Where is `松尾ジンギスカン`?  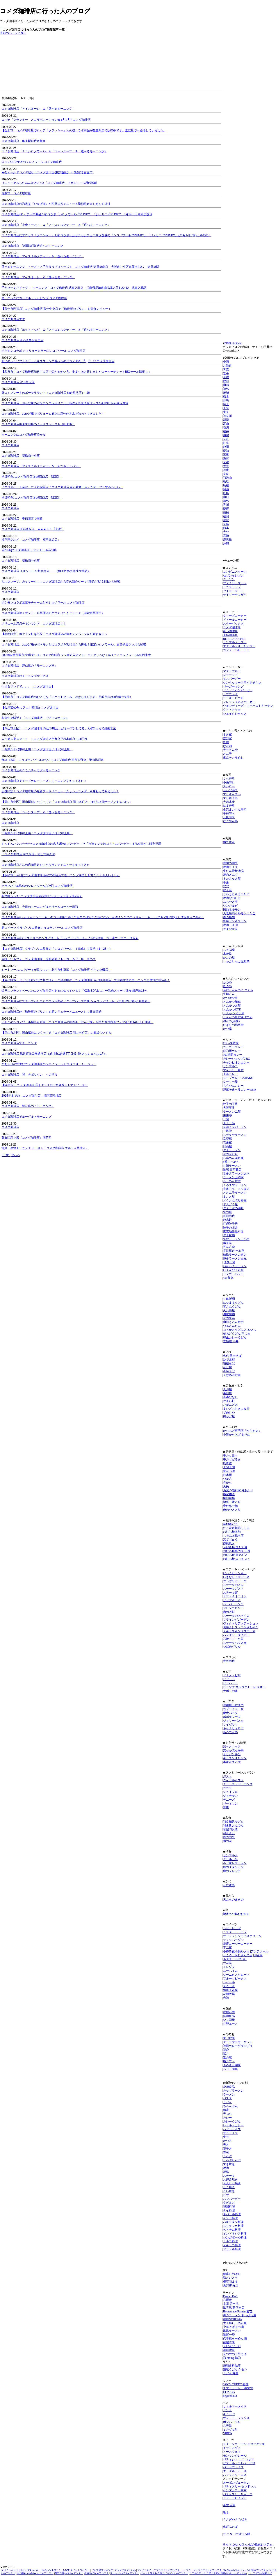 松尾ジンギスカン is located at coordinates (235, 921).